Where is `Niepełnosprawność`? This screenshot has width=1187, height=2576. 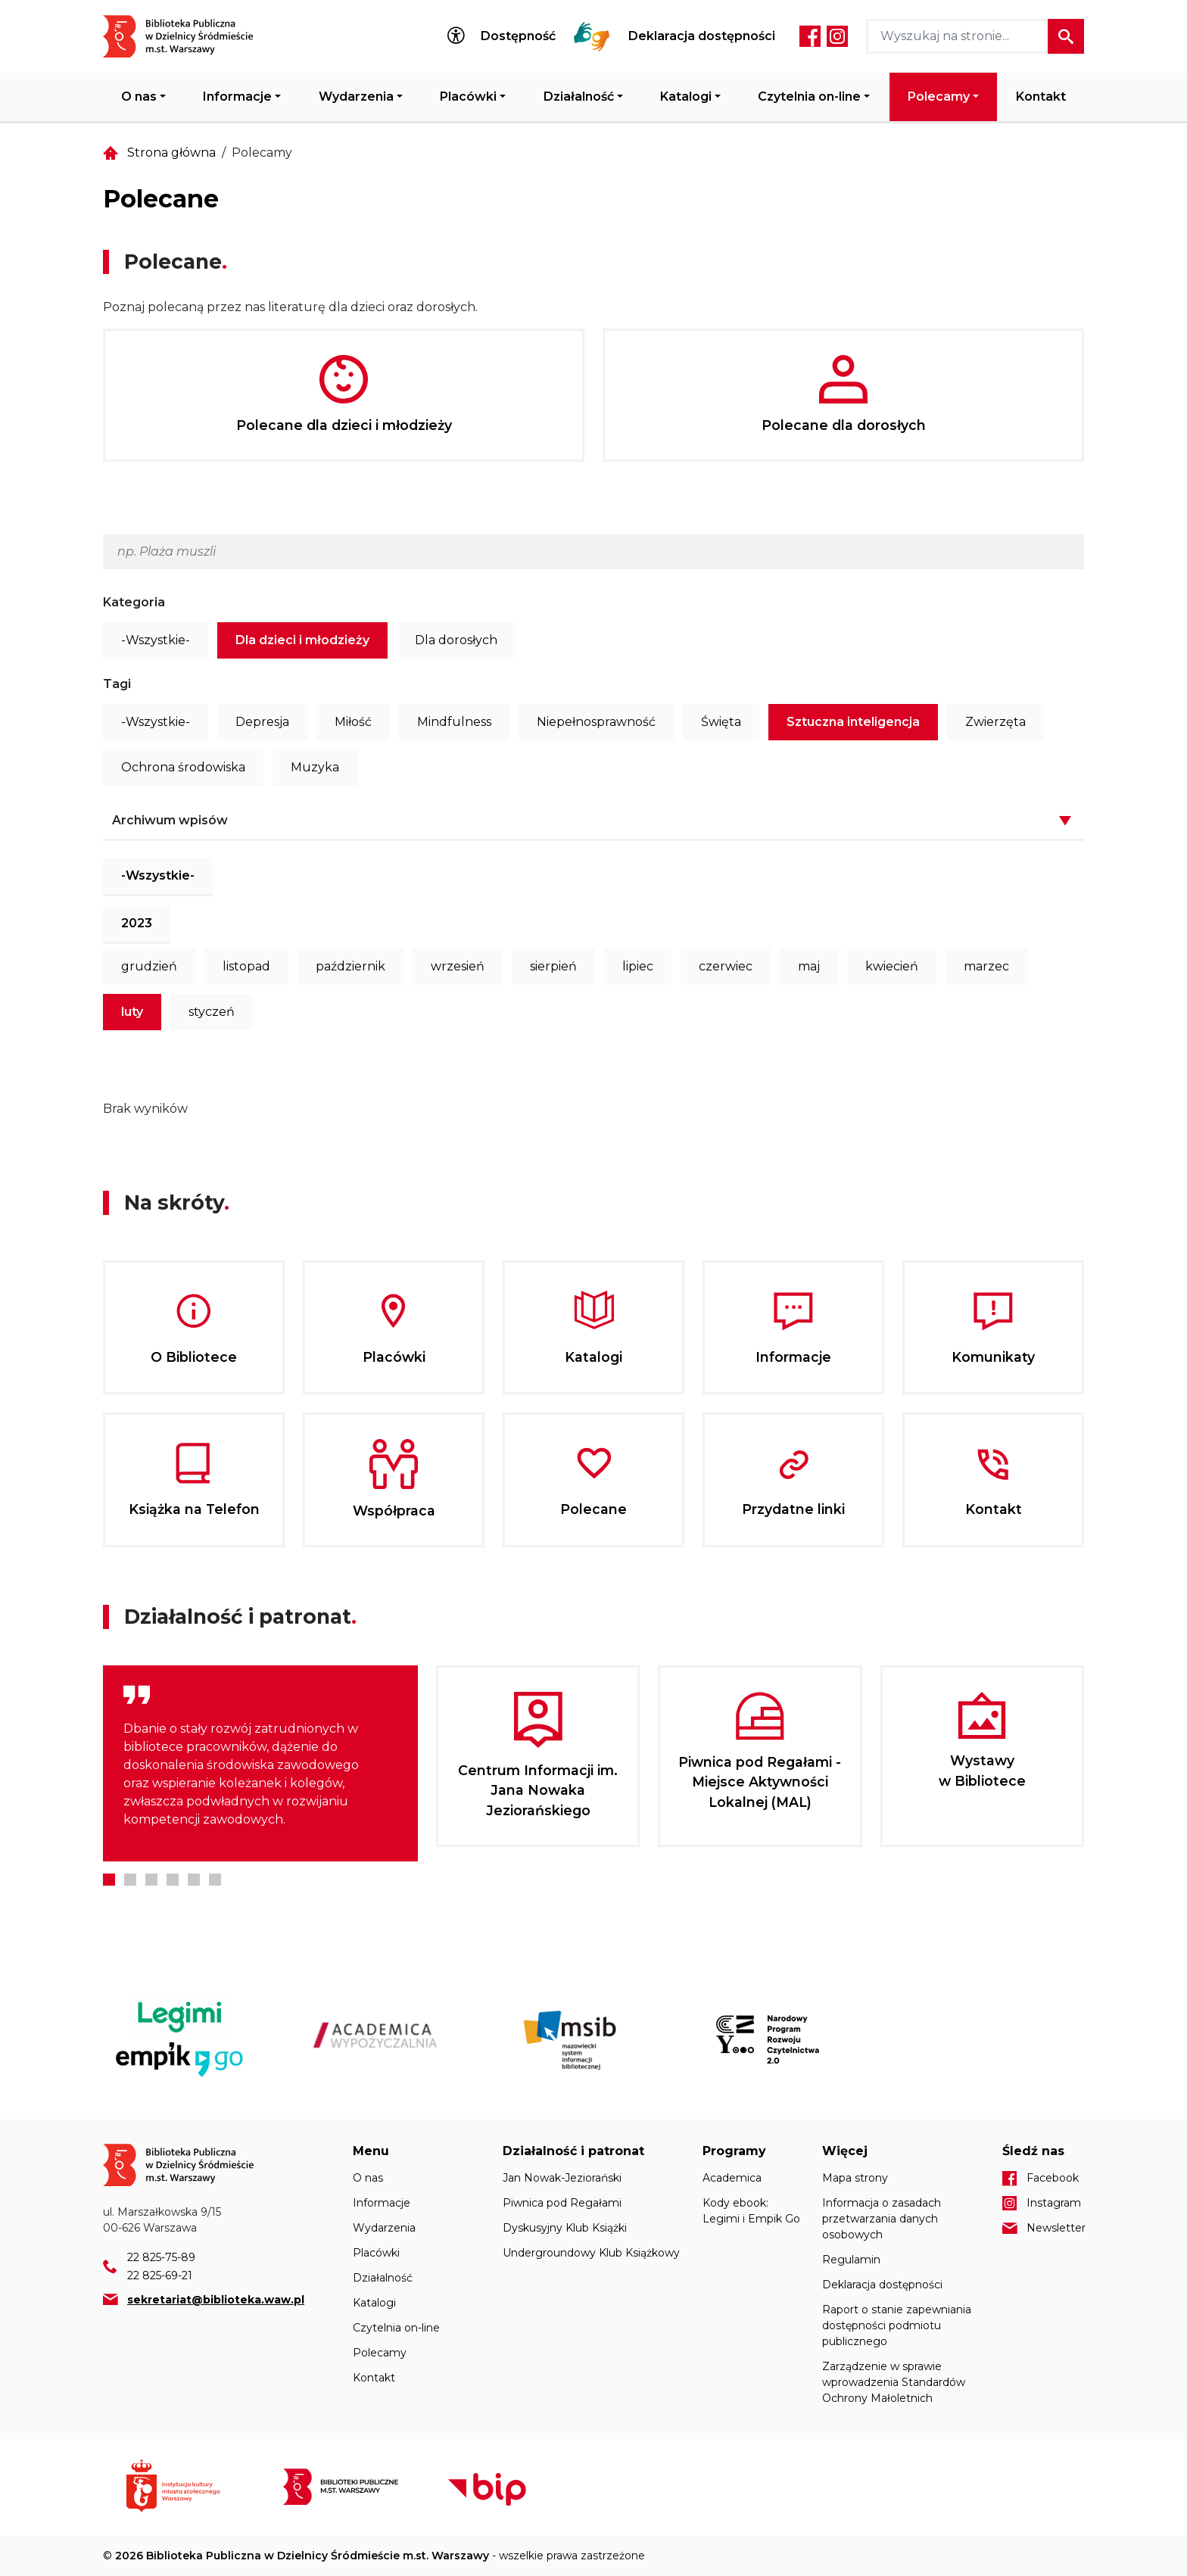
Niepełnosprawność is located at coordinates (596, 722).